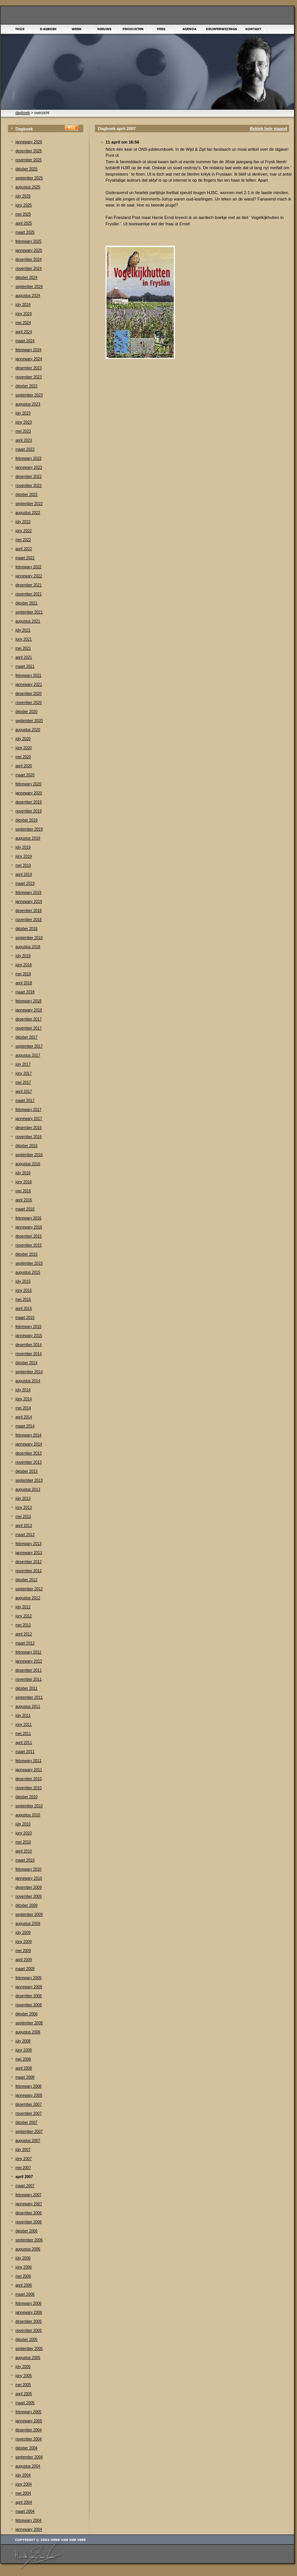 The image size is (297, 2576). I want to click on jannewary 2016, so click(28, 1227).